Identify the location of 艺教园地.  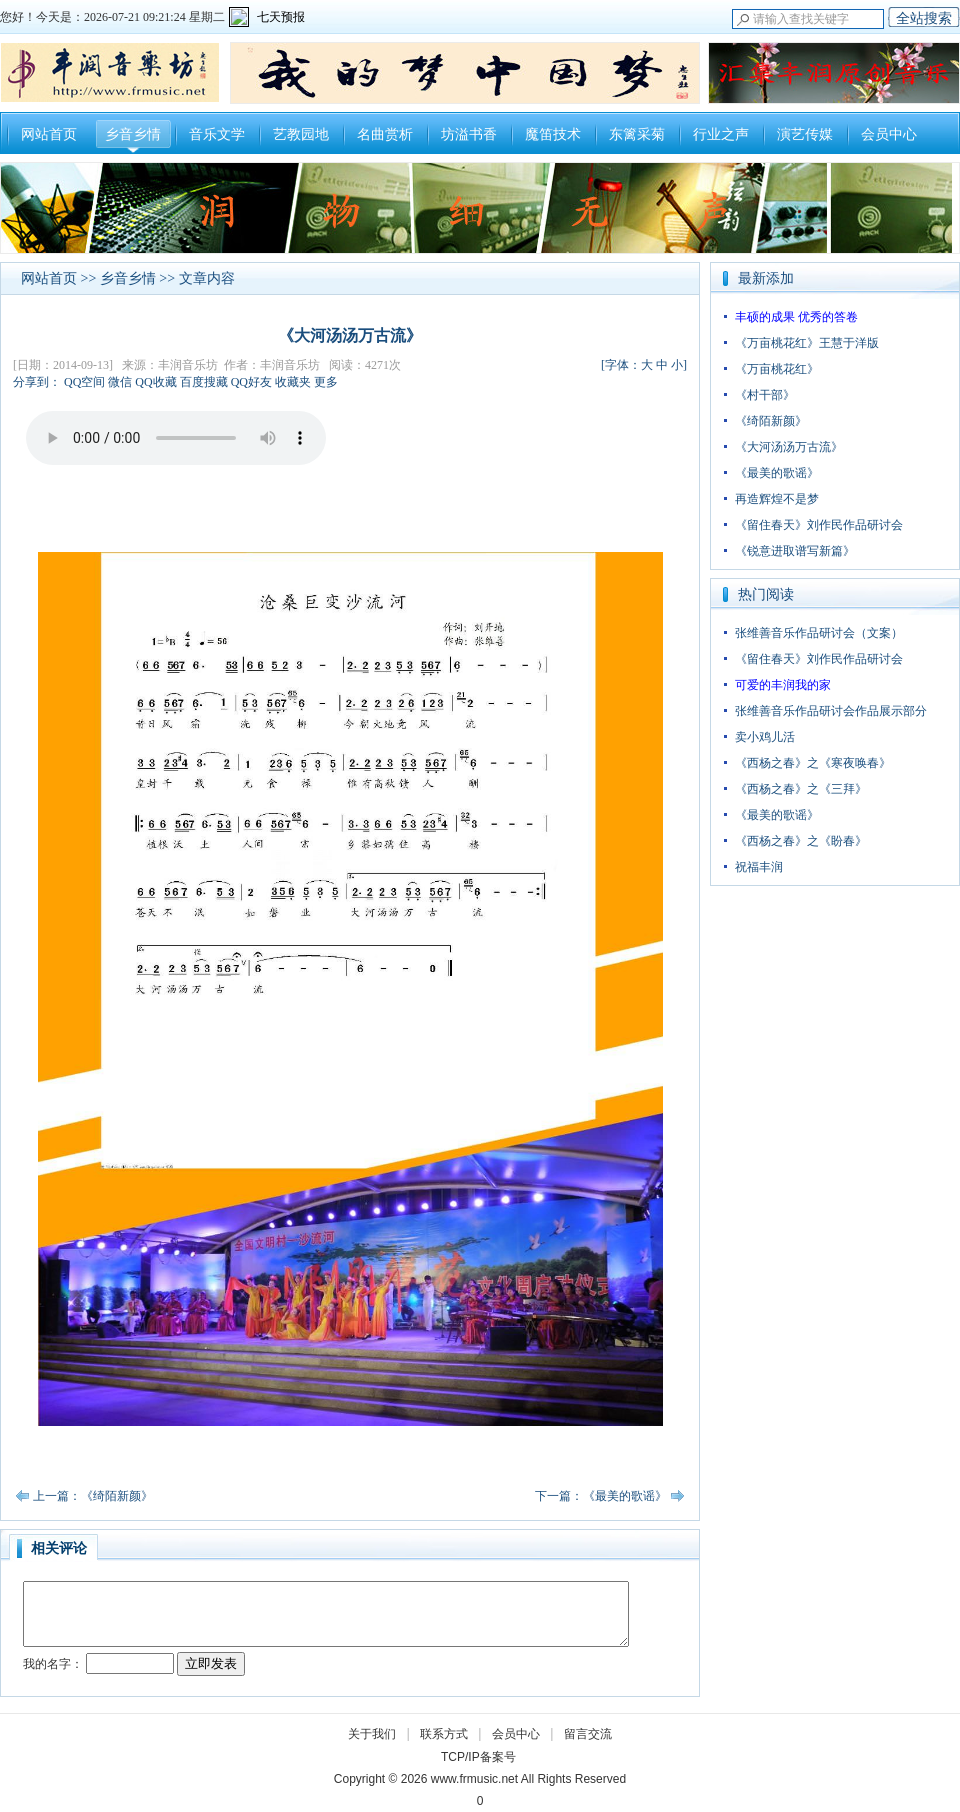
(301, 134).